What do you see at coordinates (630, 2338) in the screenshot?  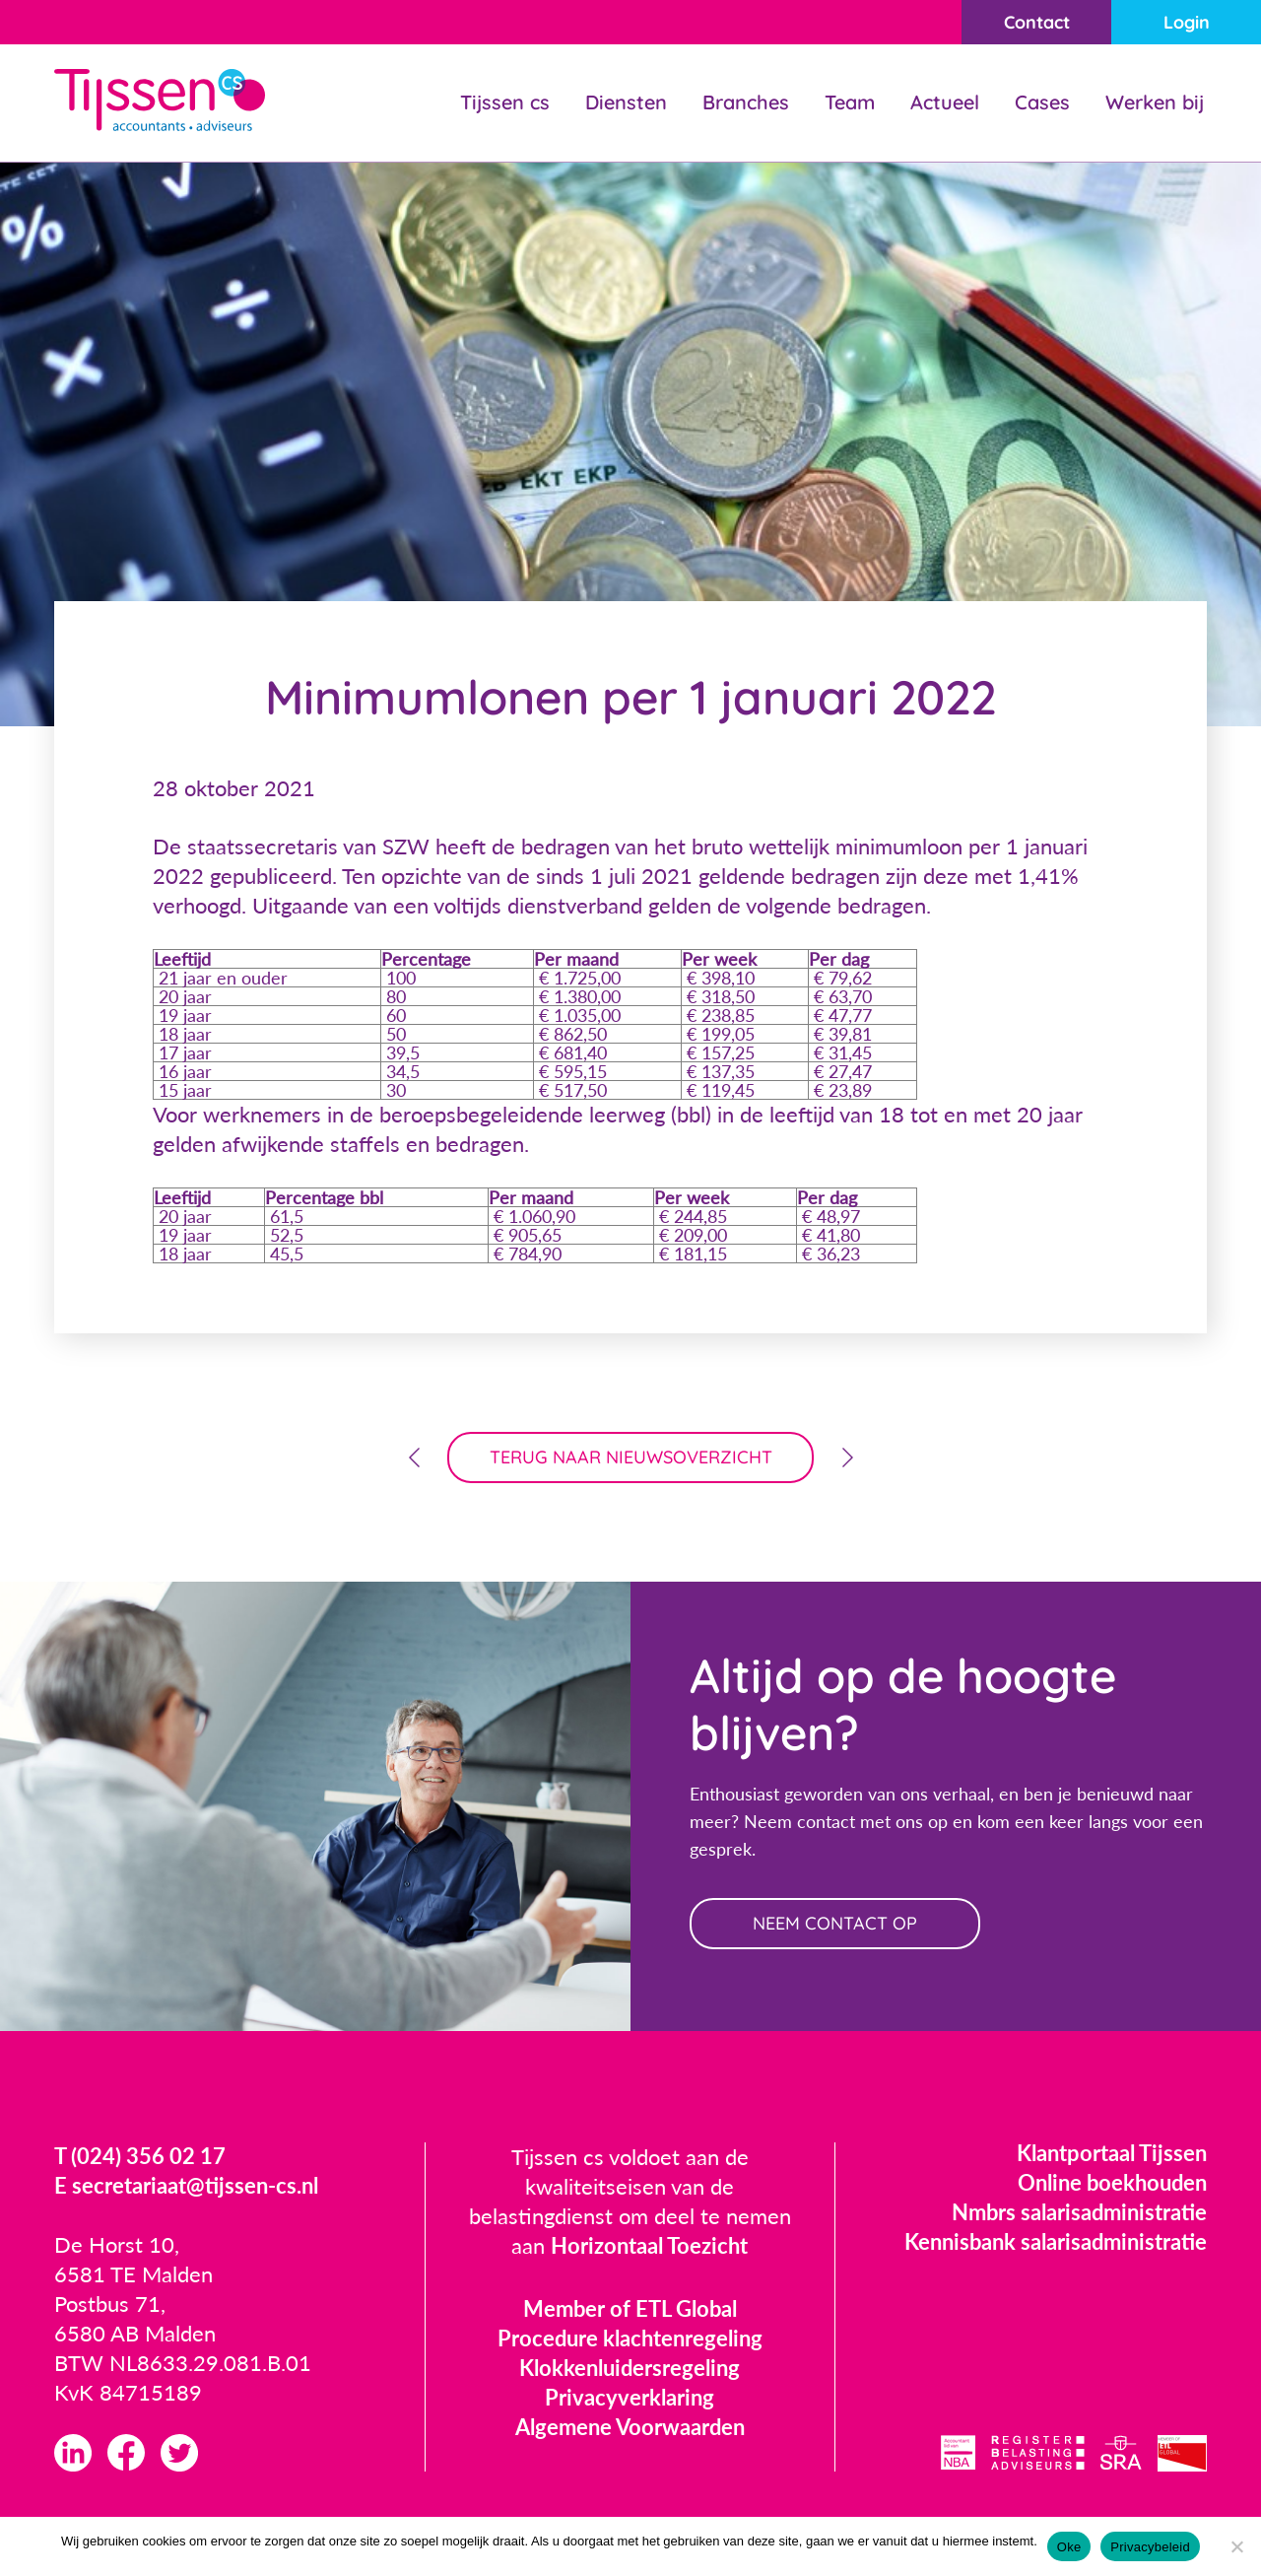 I see `Procedure klachtenregeling` at bounding box center [630, 2338].